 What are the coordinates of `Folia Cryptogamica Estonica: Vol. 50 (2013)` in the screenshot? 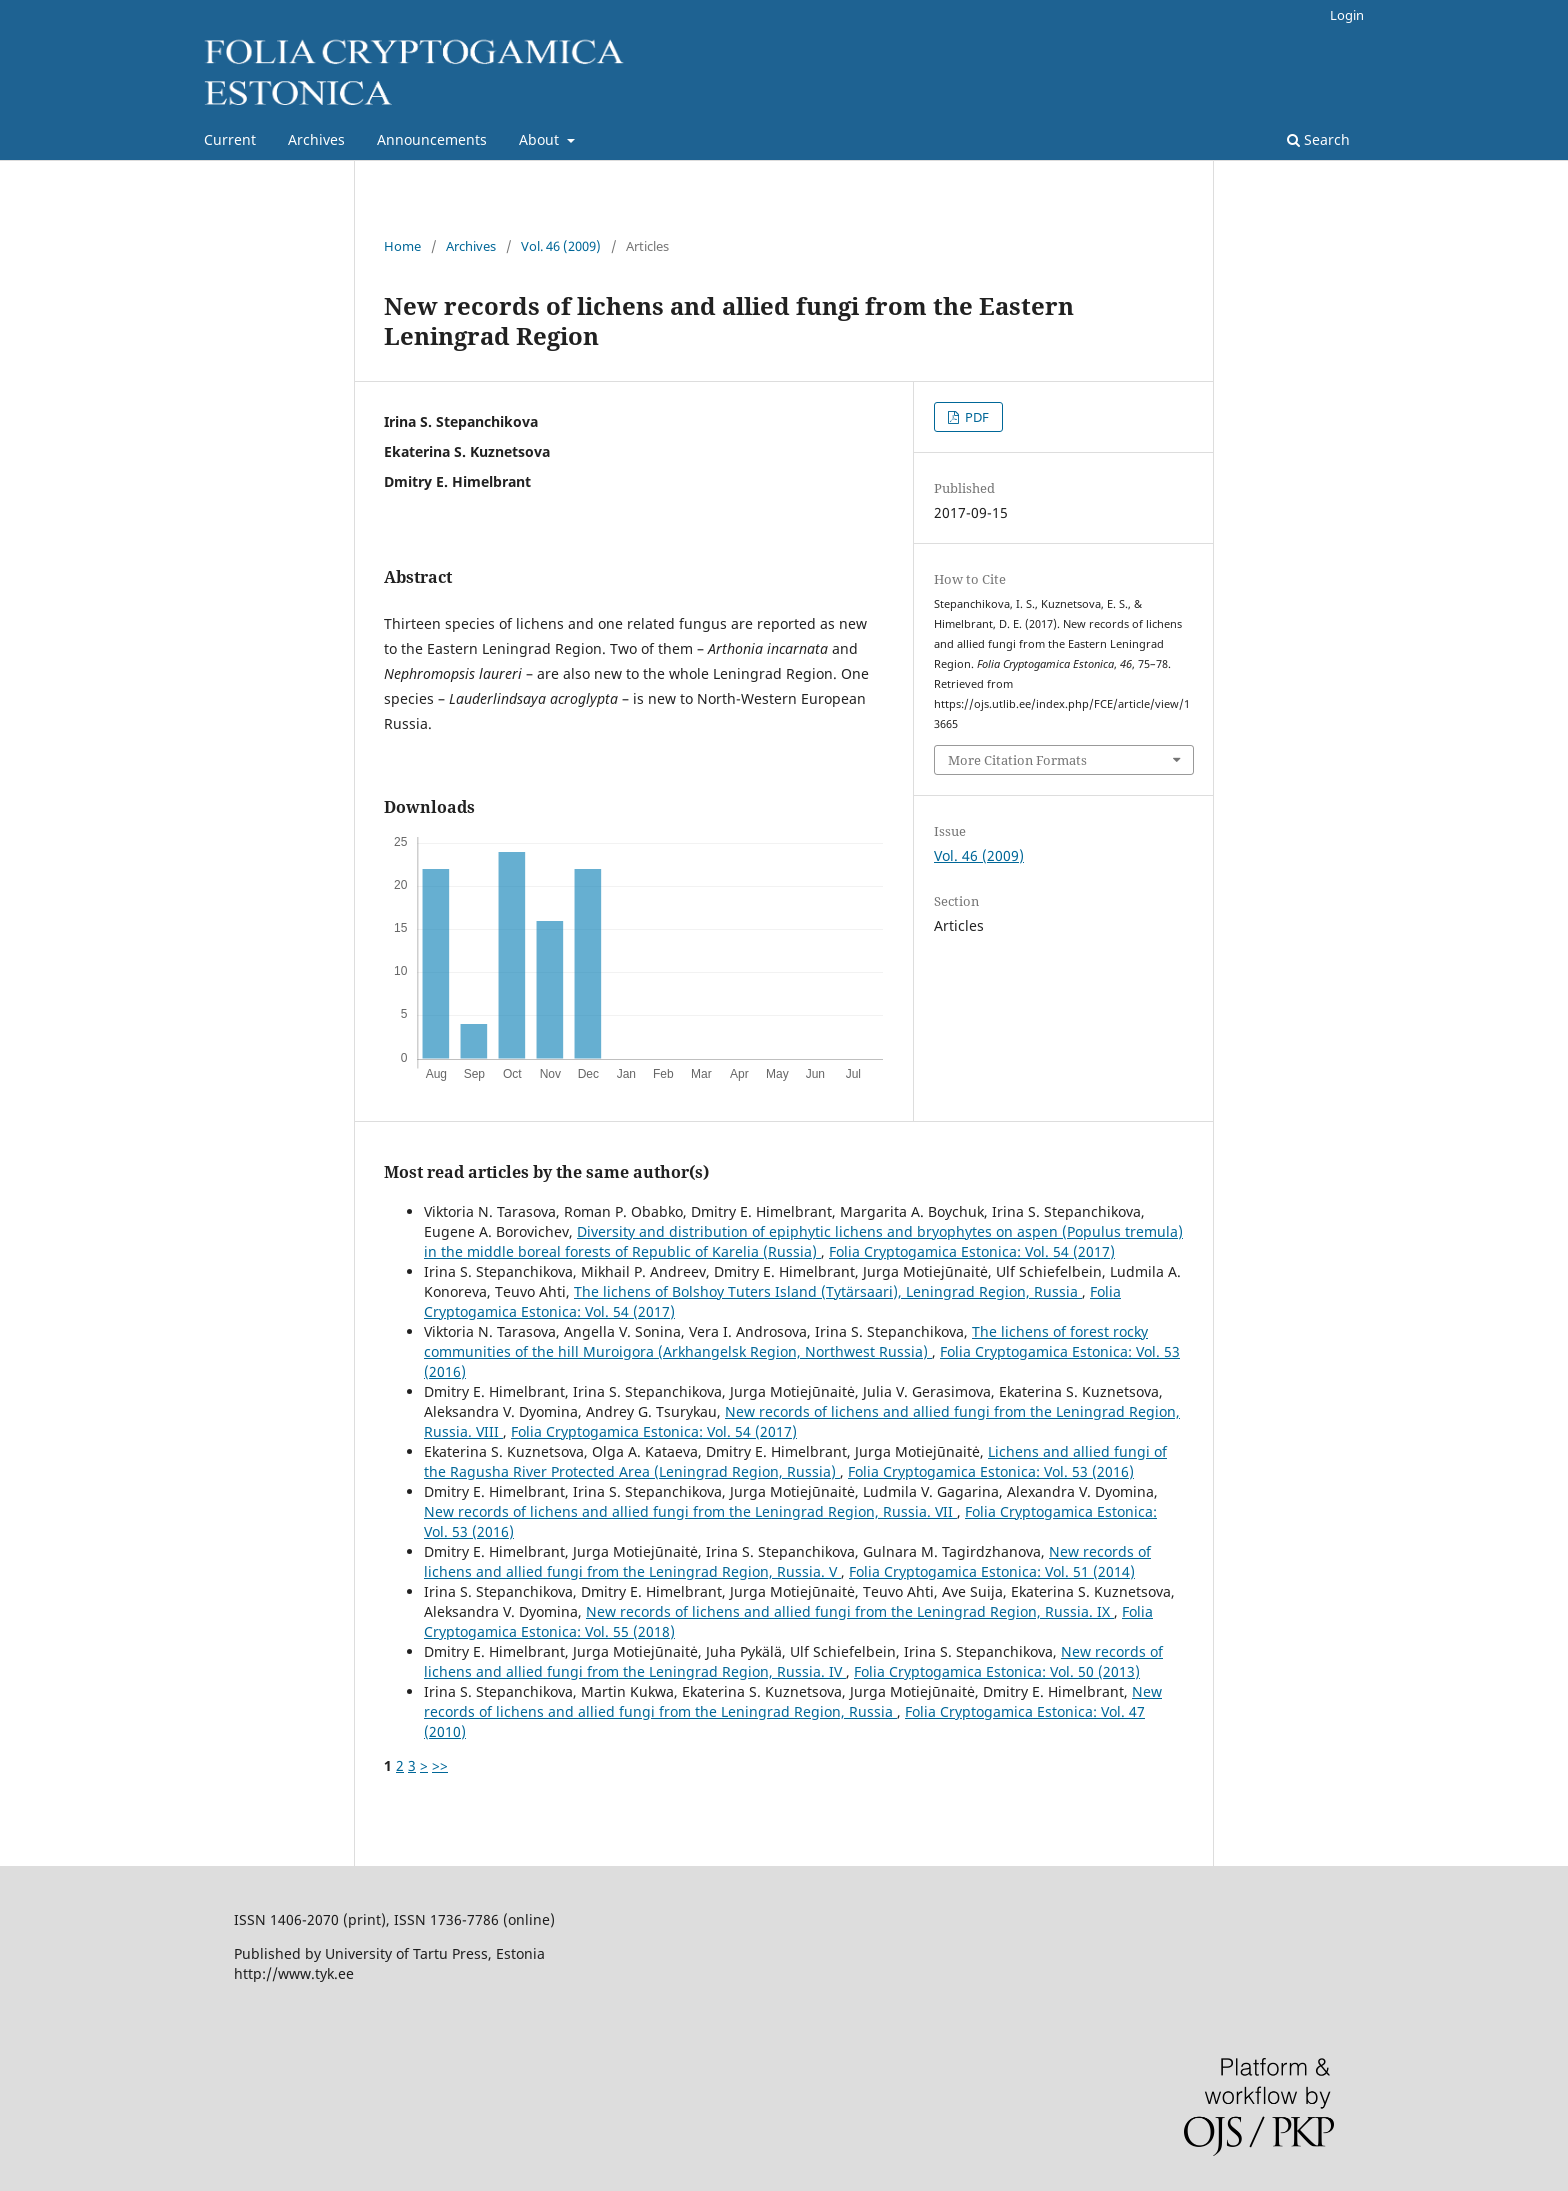 It's located at (997, 1671).